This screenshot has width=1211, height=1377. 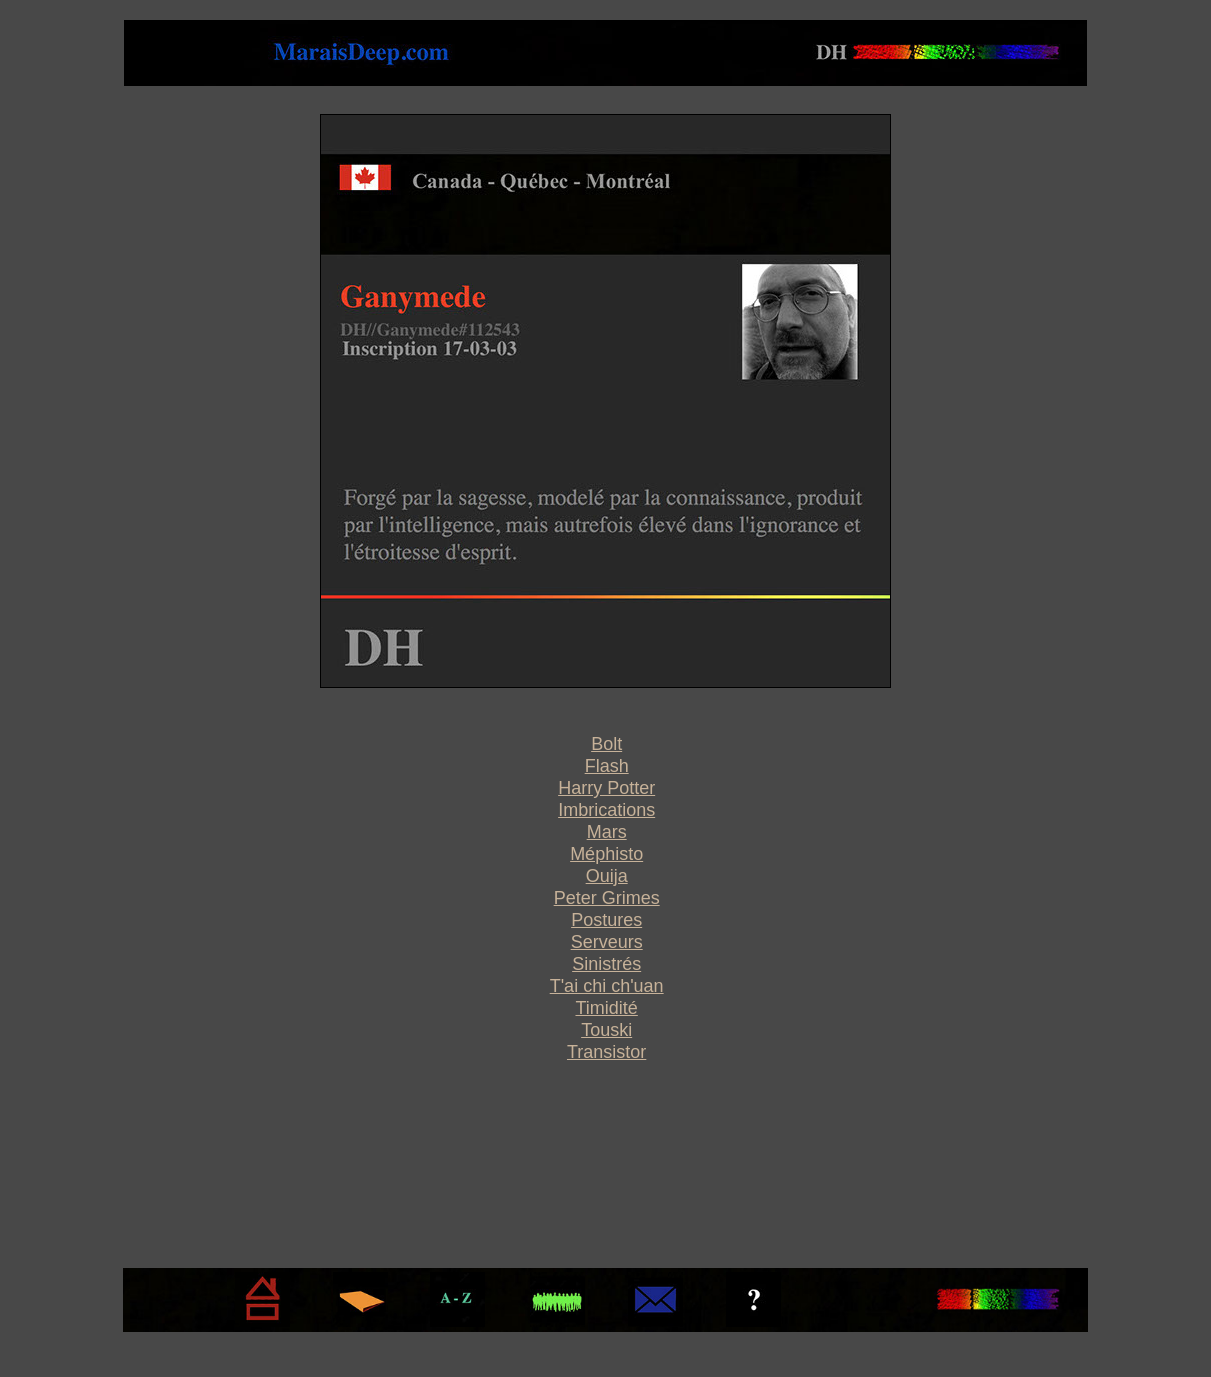 I want to click on Méphisto, so click(x=606, y=854).